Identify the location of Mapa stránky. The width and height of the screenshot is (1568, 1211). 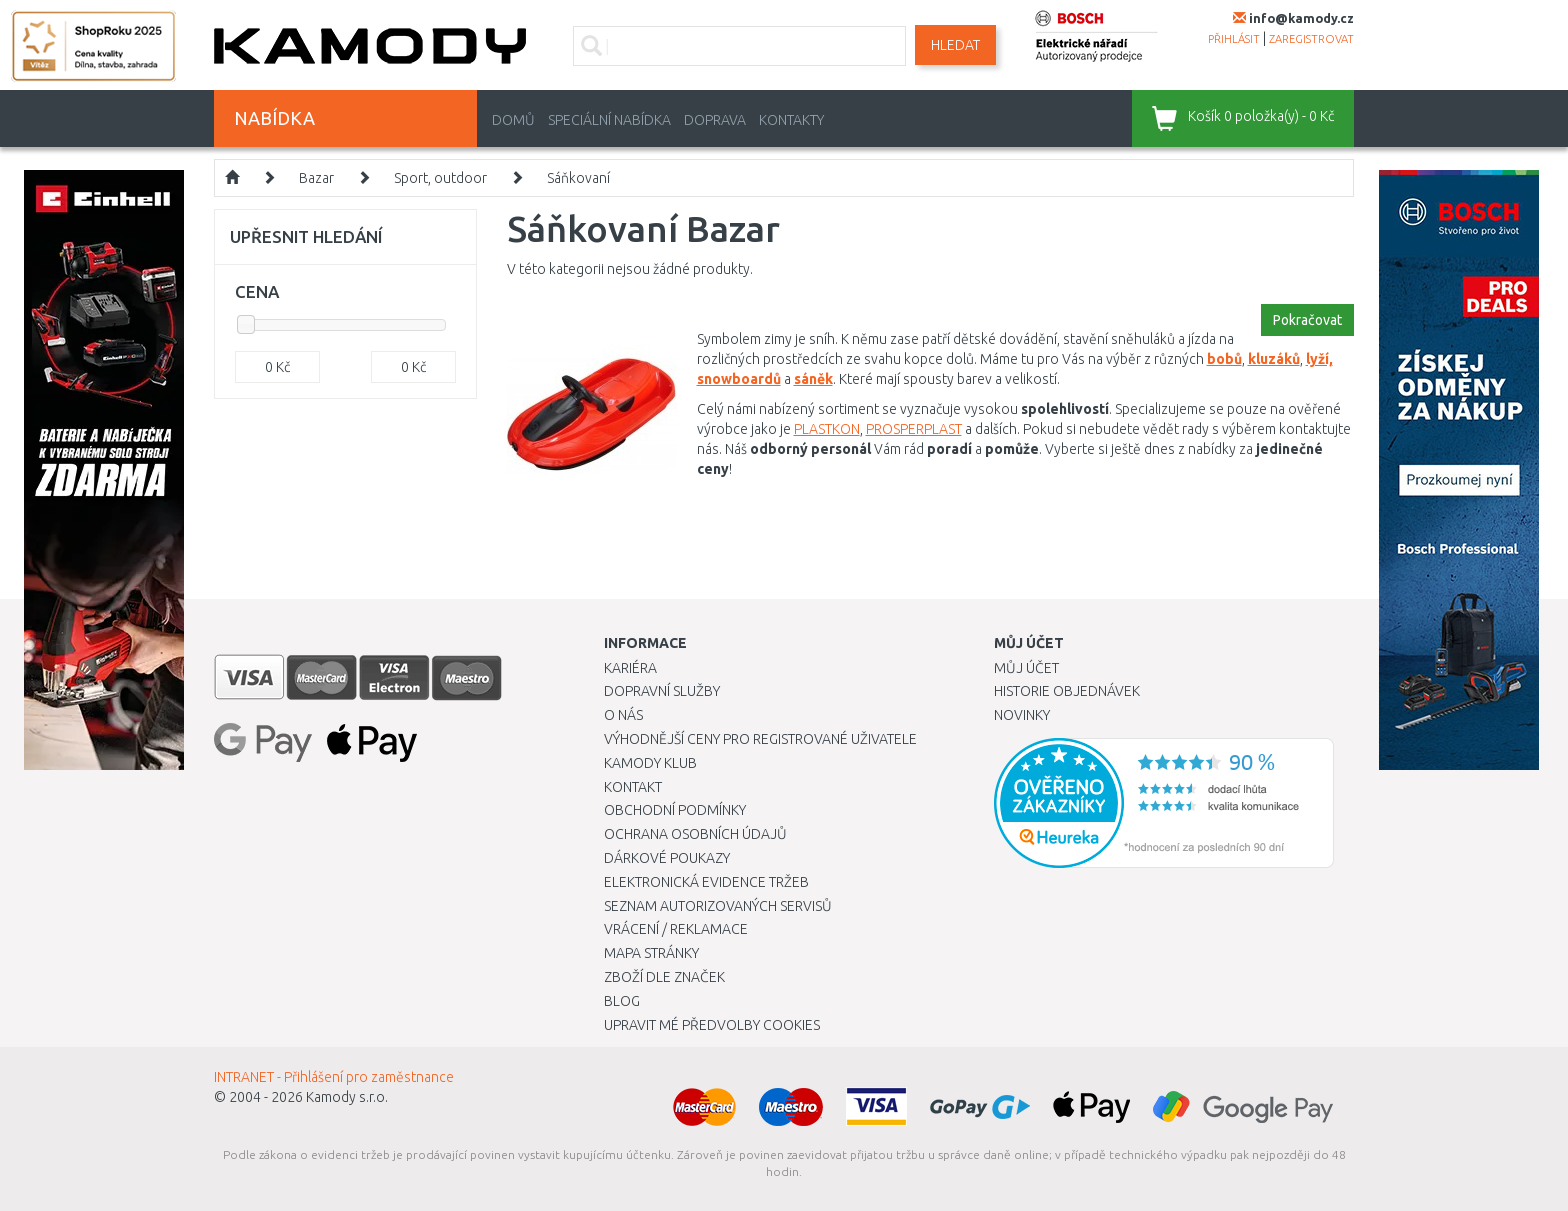
(651, 953).